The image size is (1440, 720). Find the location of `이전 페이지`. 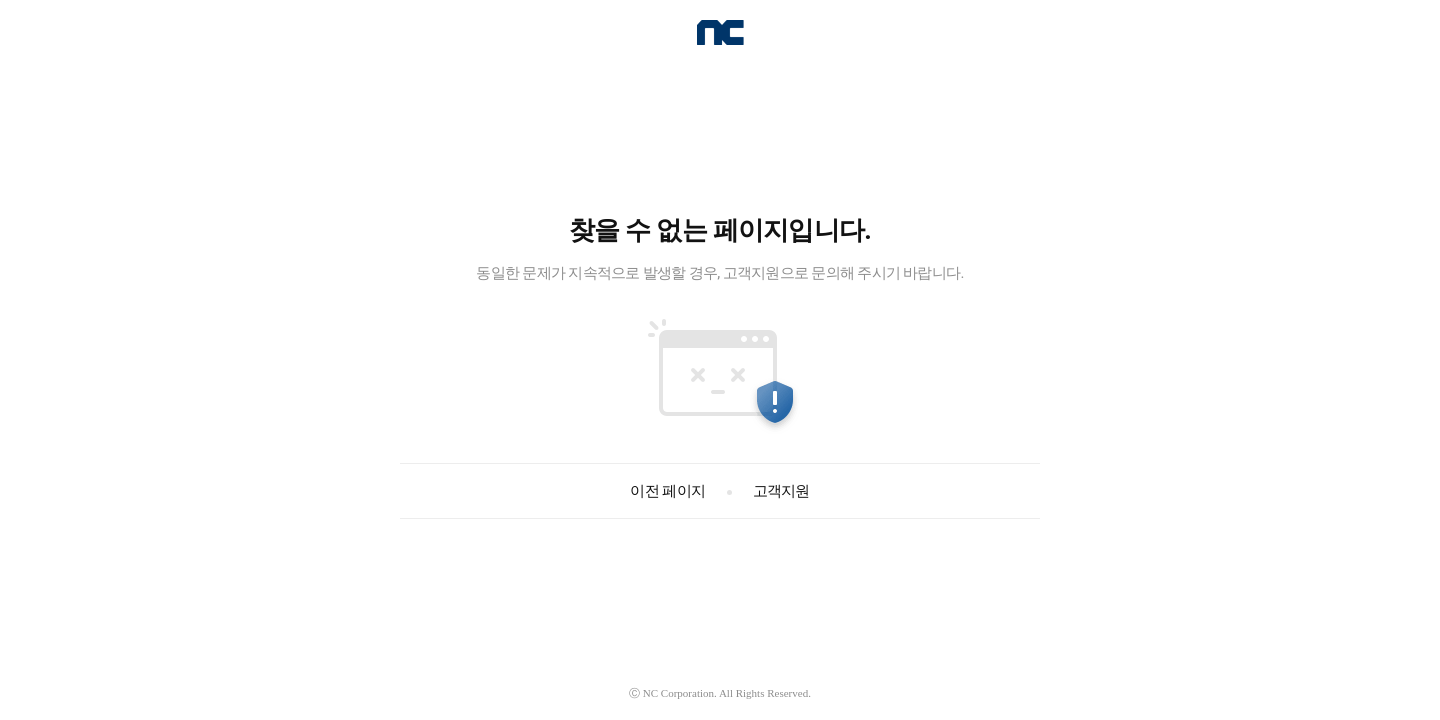

이전 페이지 is located at coordinates (667, 490).